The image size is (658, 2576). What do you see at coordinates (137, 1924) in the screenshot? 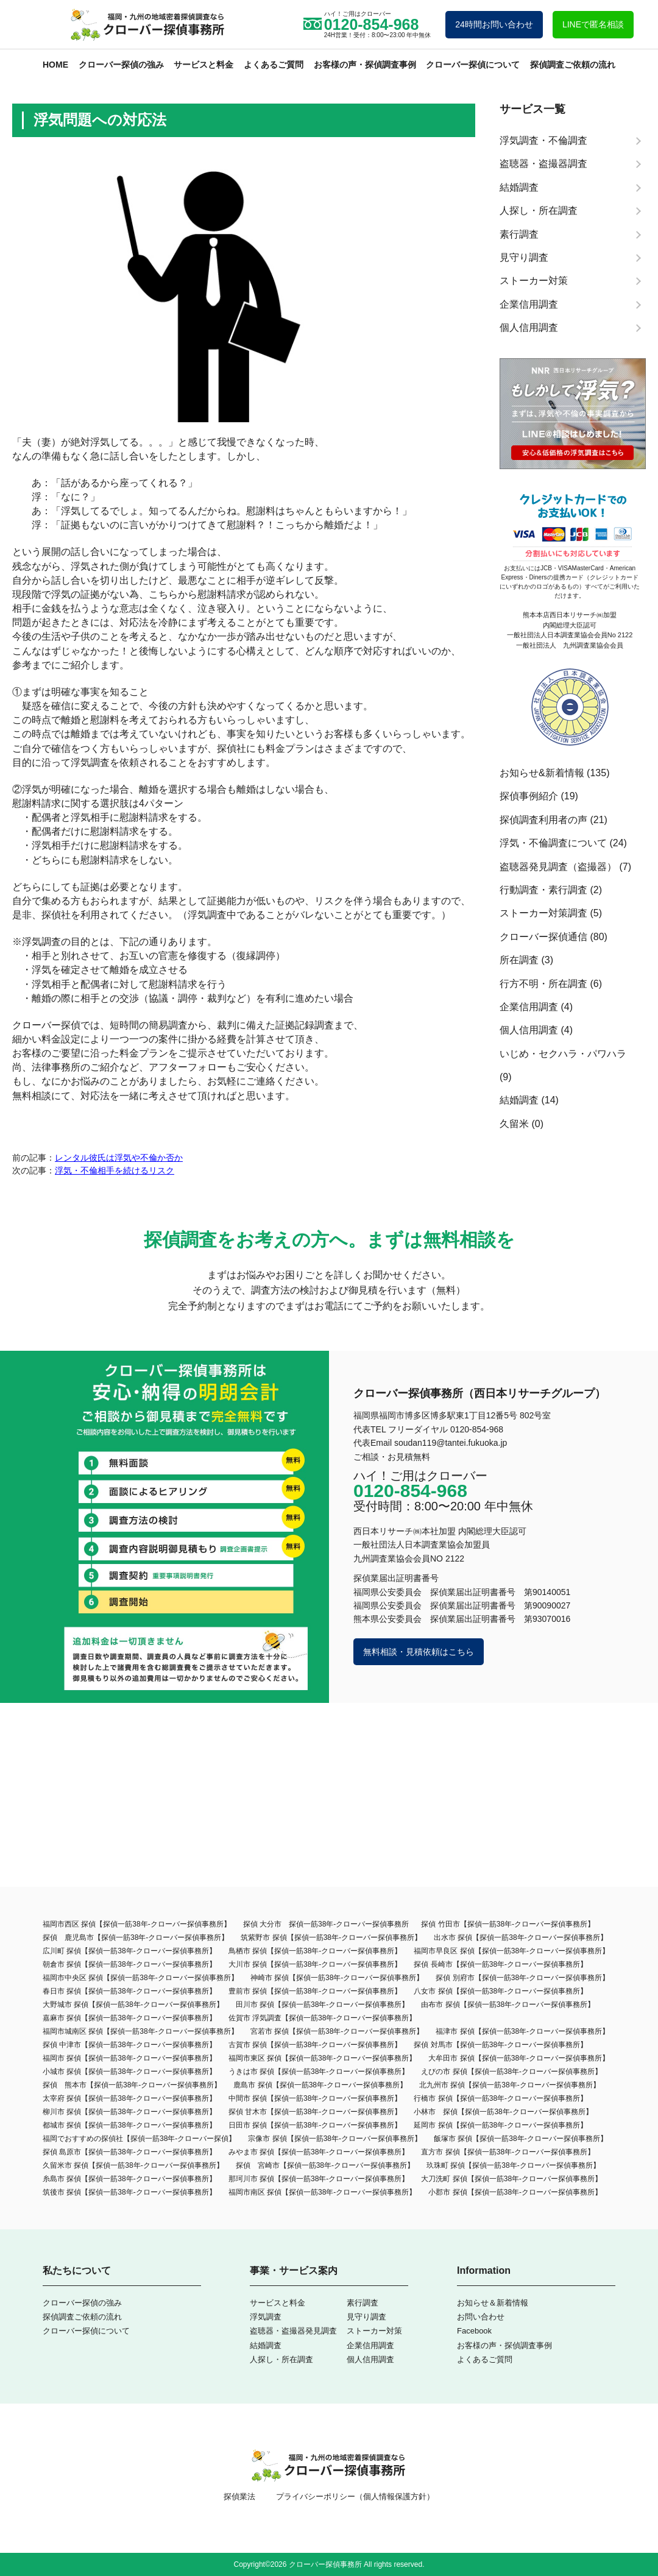
I see `福岡市西区 探偵【探偵一筋38年-クローバー探偵事務所】` at bounding box center [137, 1924].